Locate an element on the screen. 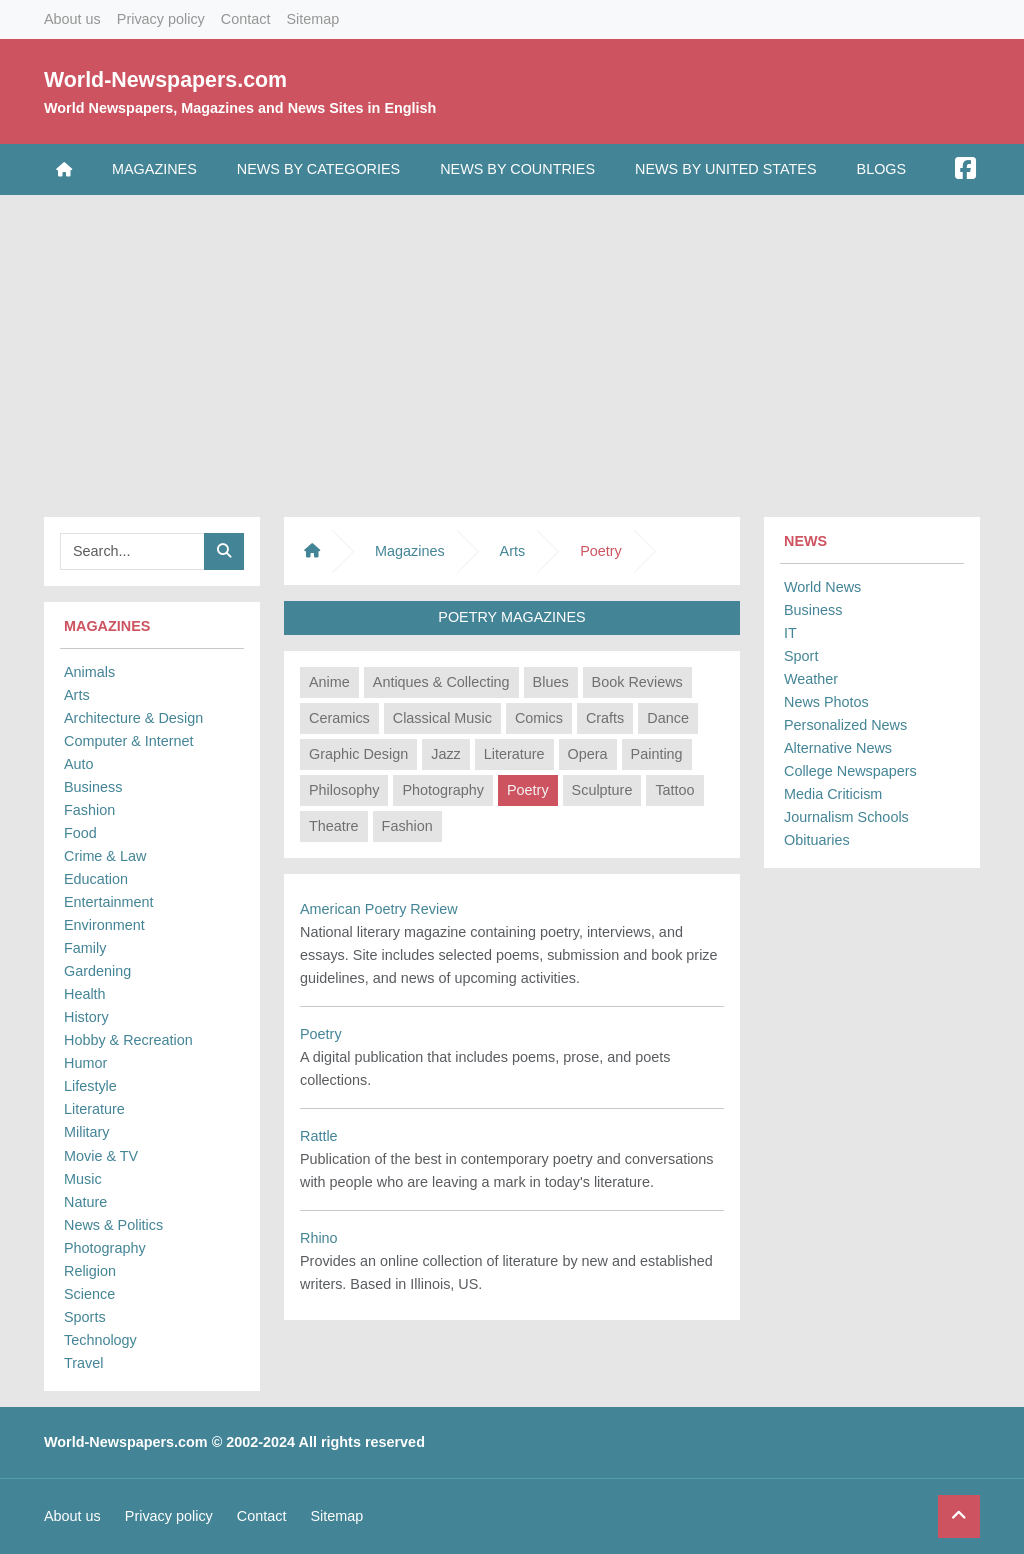  [Searchbar] is located at coordinates (132, 551).